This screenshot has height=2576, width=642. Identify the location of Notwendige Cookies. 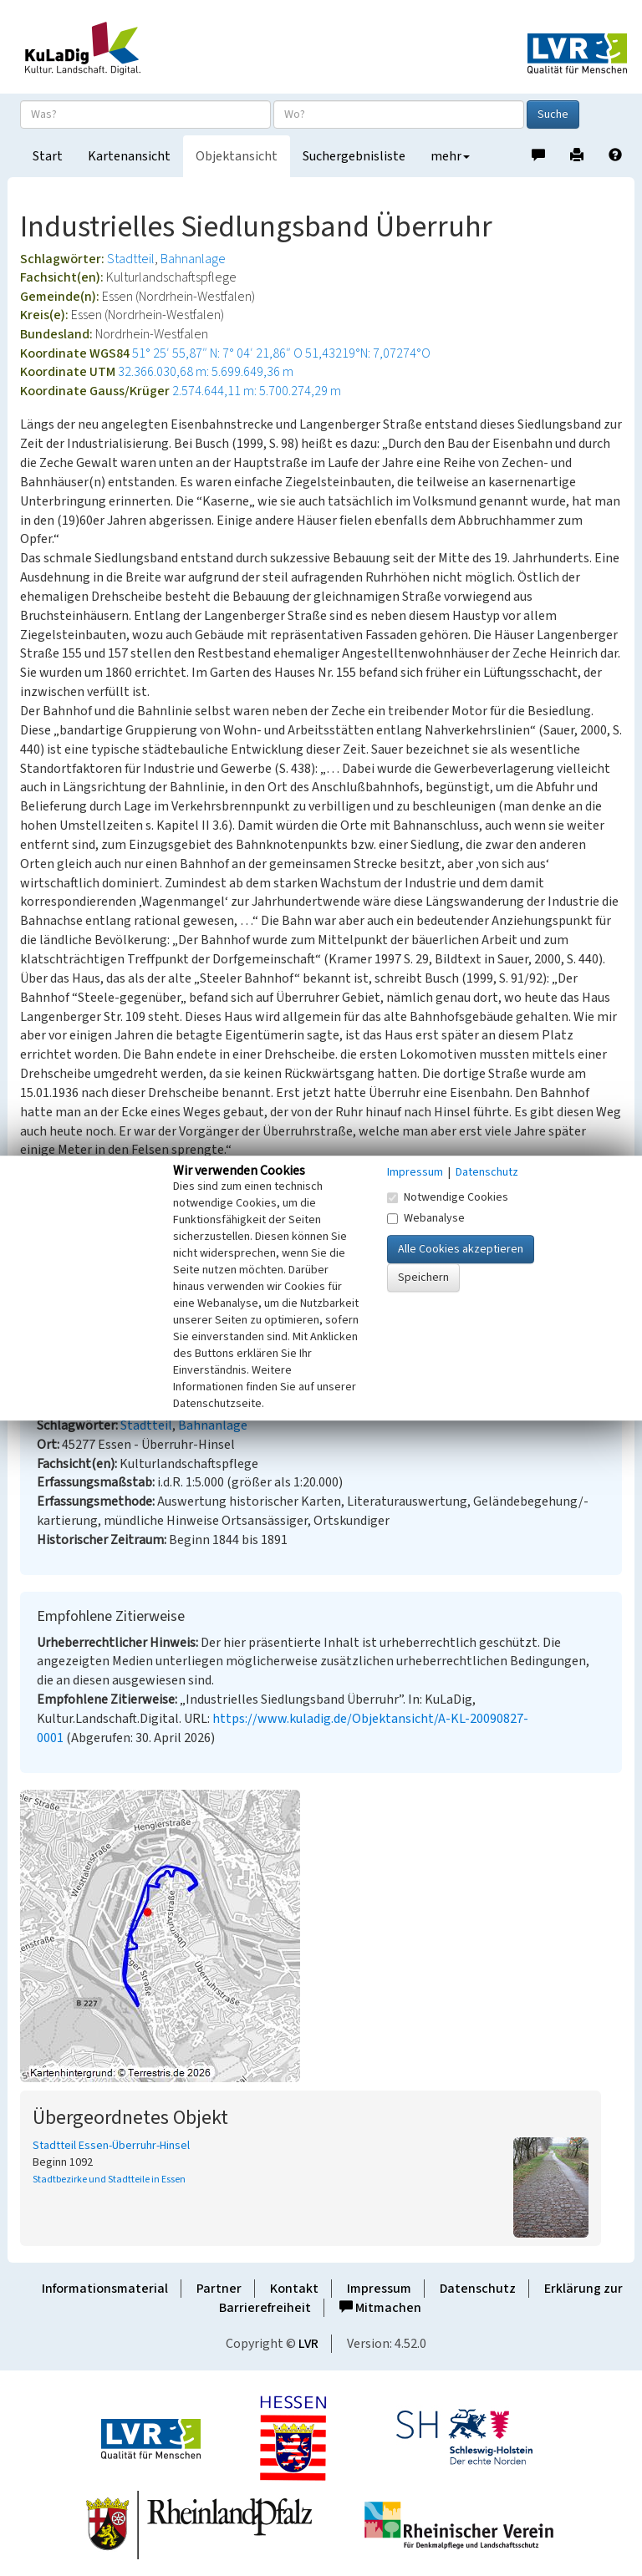
(447, 1197).